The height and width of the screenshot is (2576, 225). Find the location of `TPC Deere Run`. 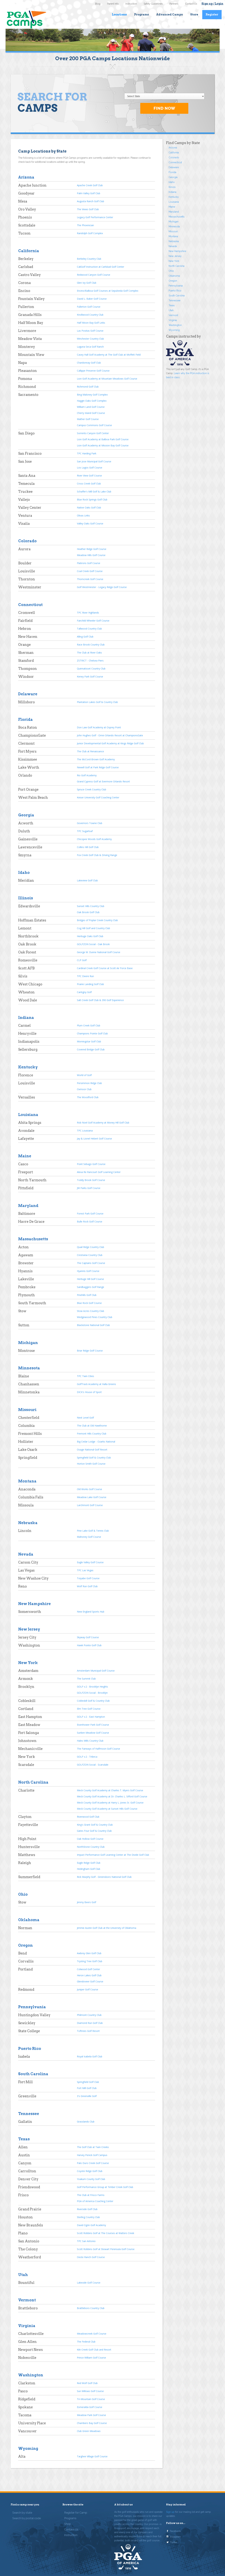

TPC Deere Run is located at coordinates (85, 976).